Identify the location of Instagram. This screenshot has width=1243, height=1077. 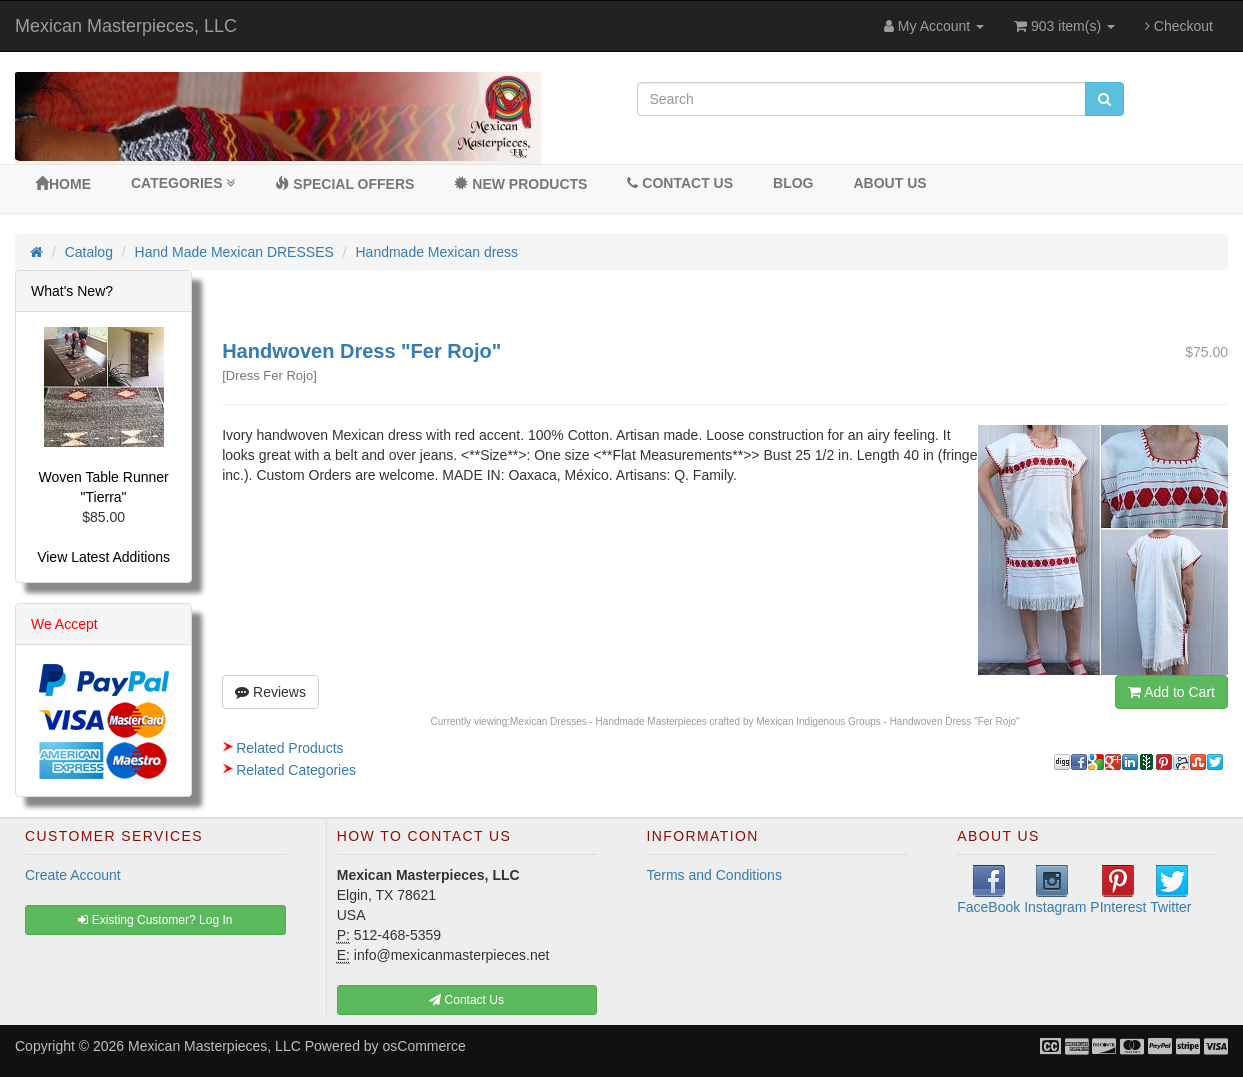
(1055, 890).